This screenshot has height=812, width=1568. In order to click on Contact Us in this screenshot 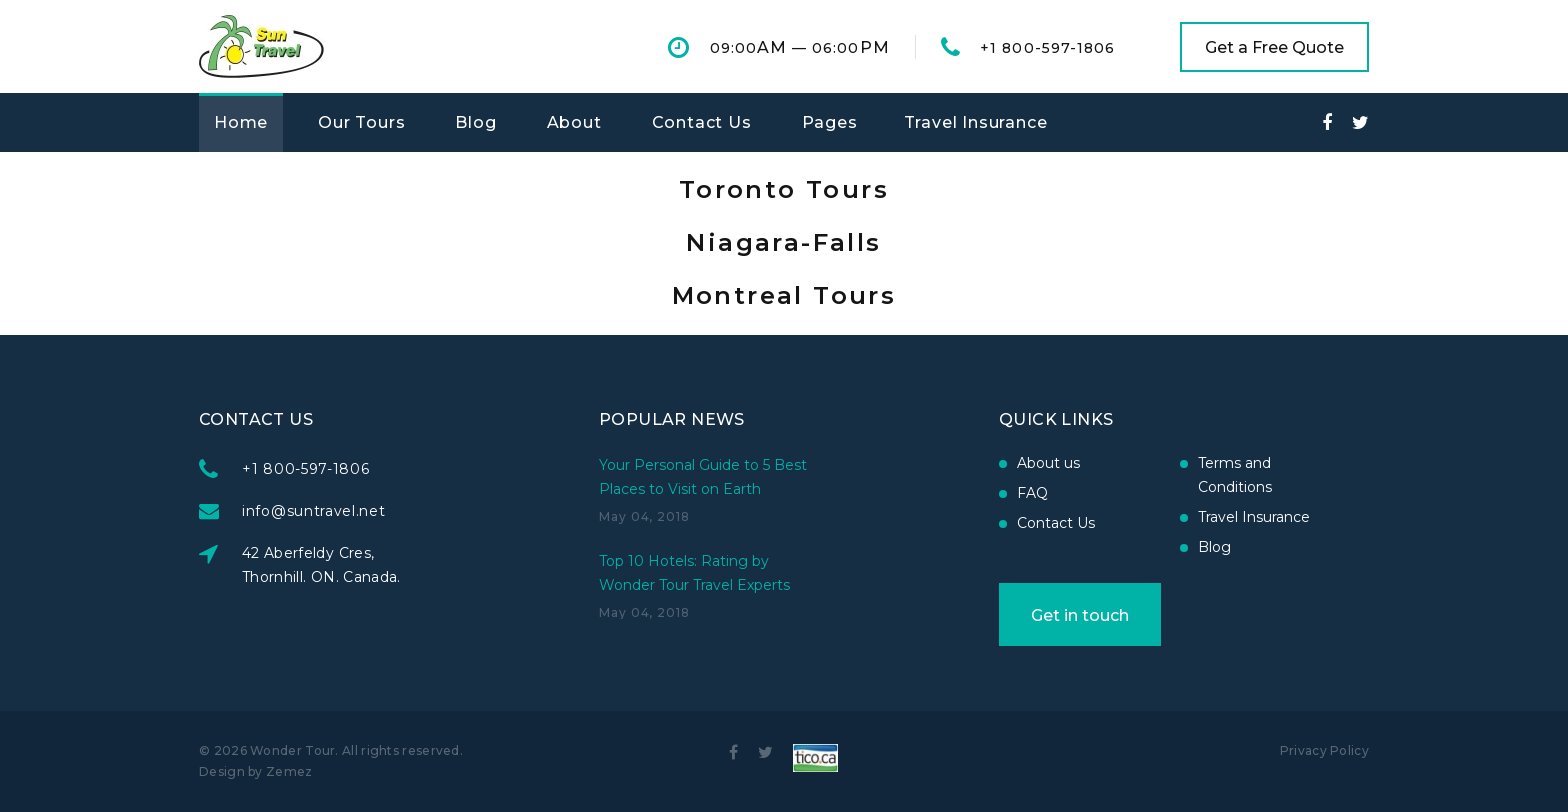, I will do `click(702, 122)`.